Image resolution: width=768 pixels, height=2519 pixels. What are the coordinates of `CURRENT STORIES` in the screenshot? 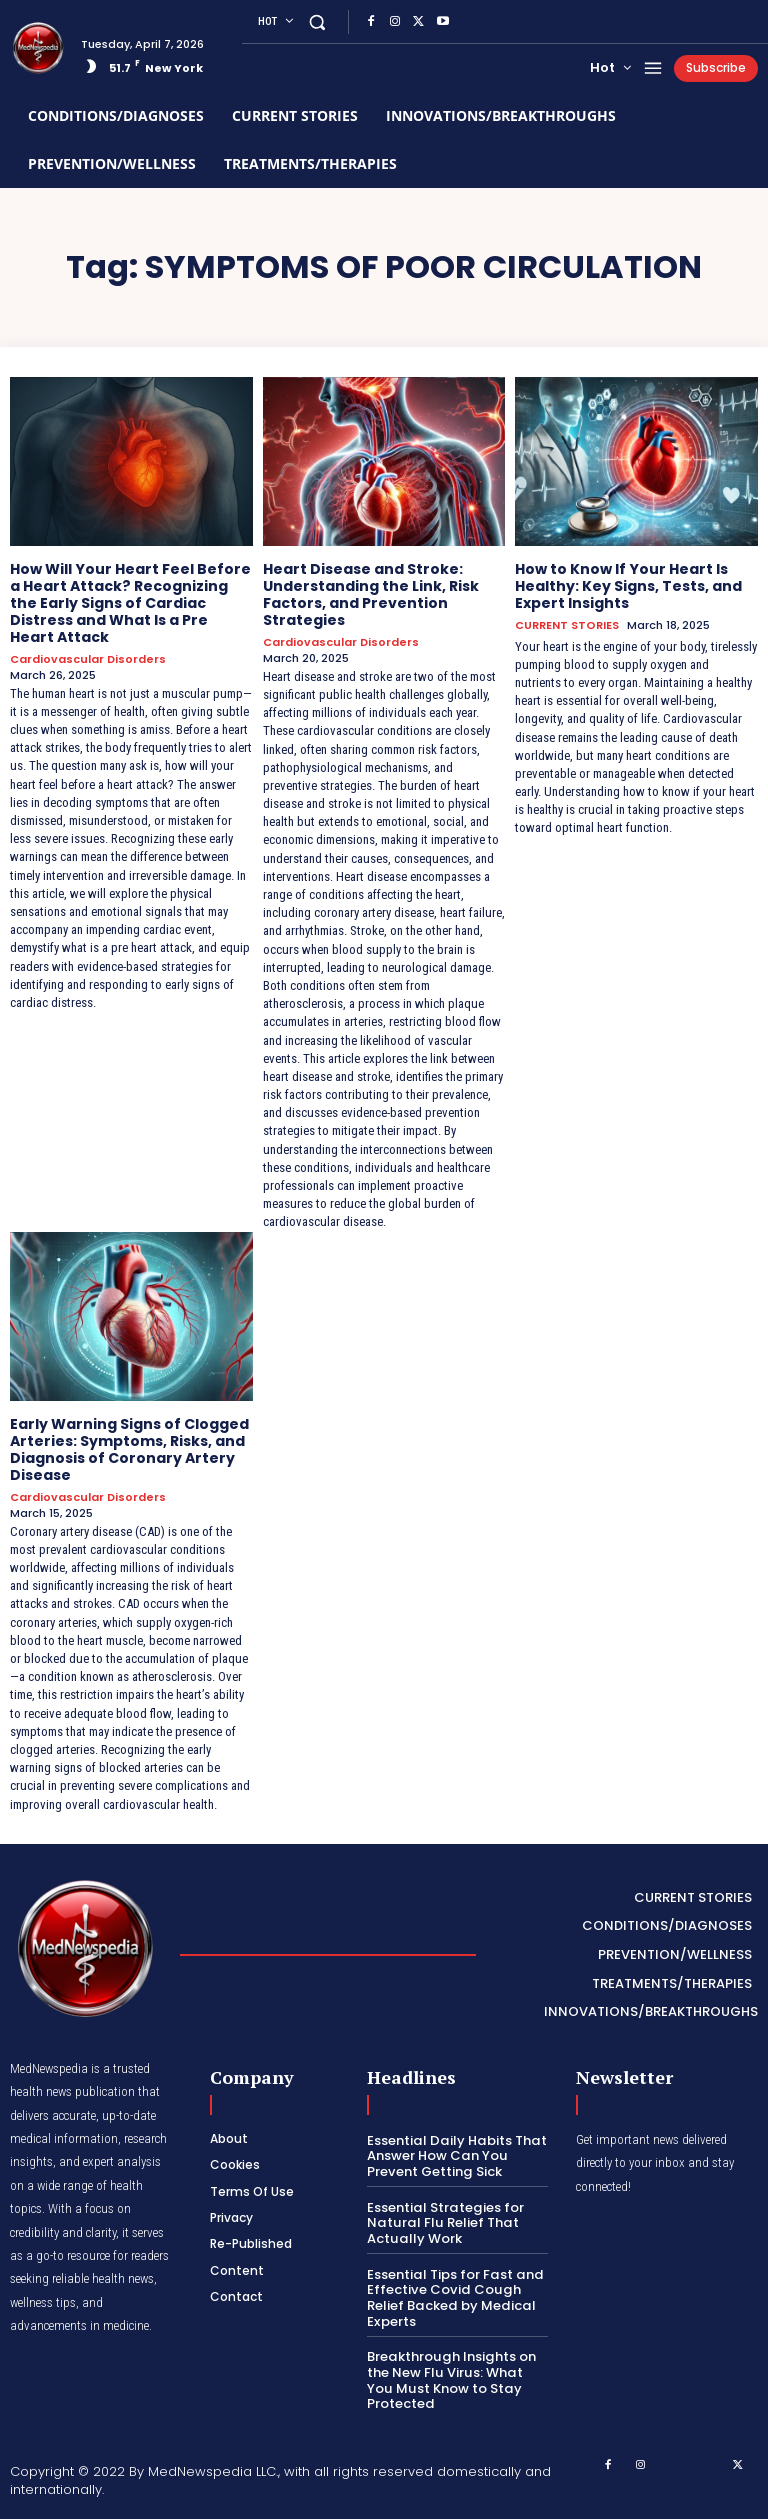 It's located at (567, 625).